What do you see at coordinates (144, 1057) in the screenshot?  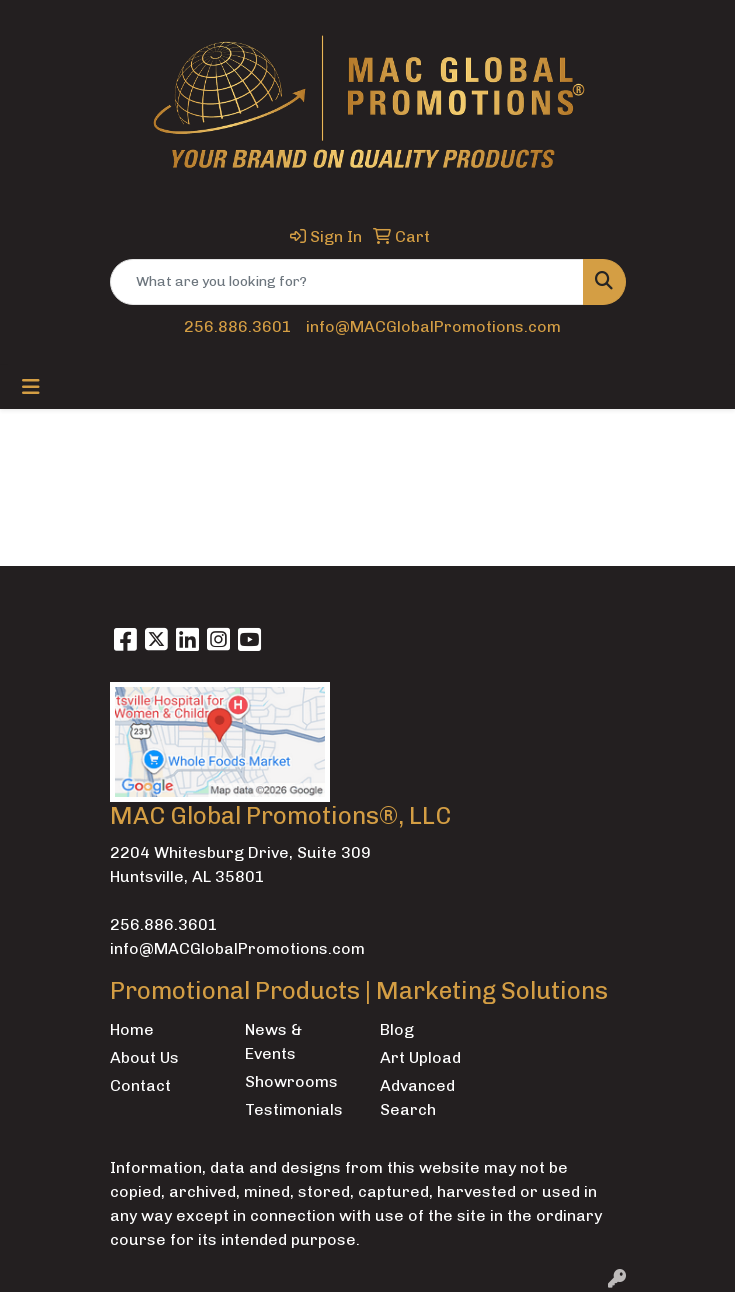 I see `About Us` at bounding box center [144, 1057].